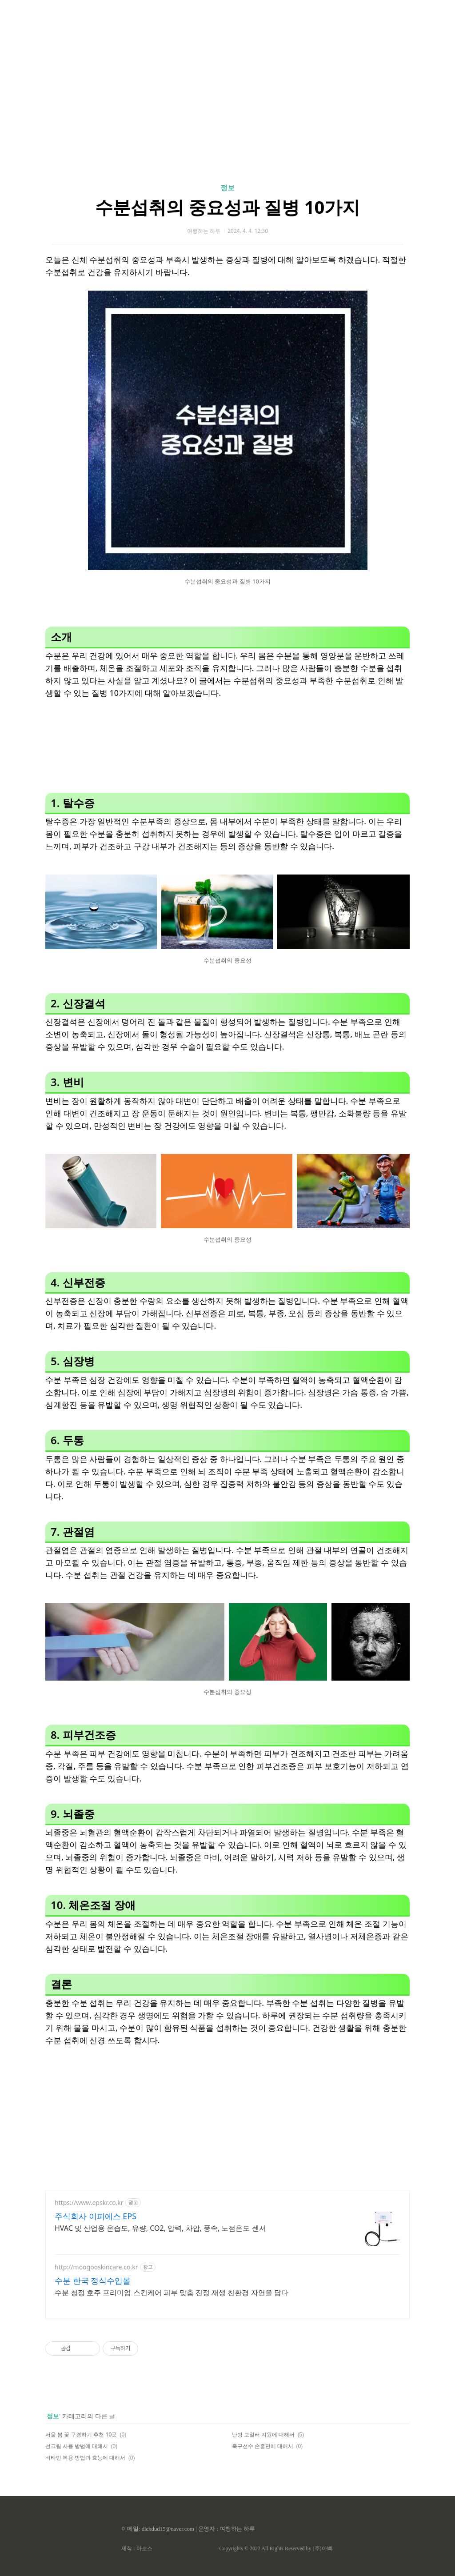 Image resolution: width=455 pixels, height=2576 pixels. I want to click on 정보, so click(227, 187).